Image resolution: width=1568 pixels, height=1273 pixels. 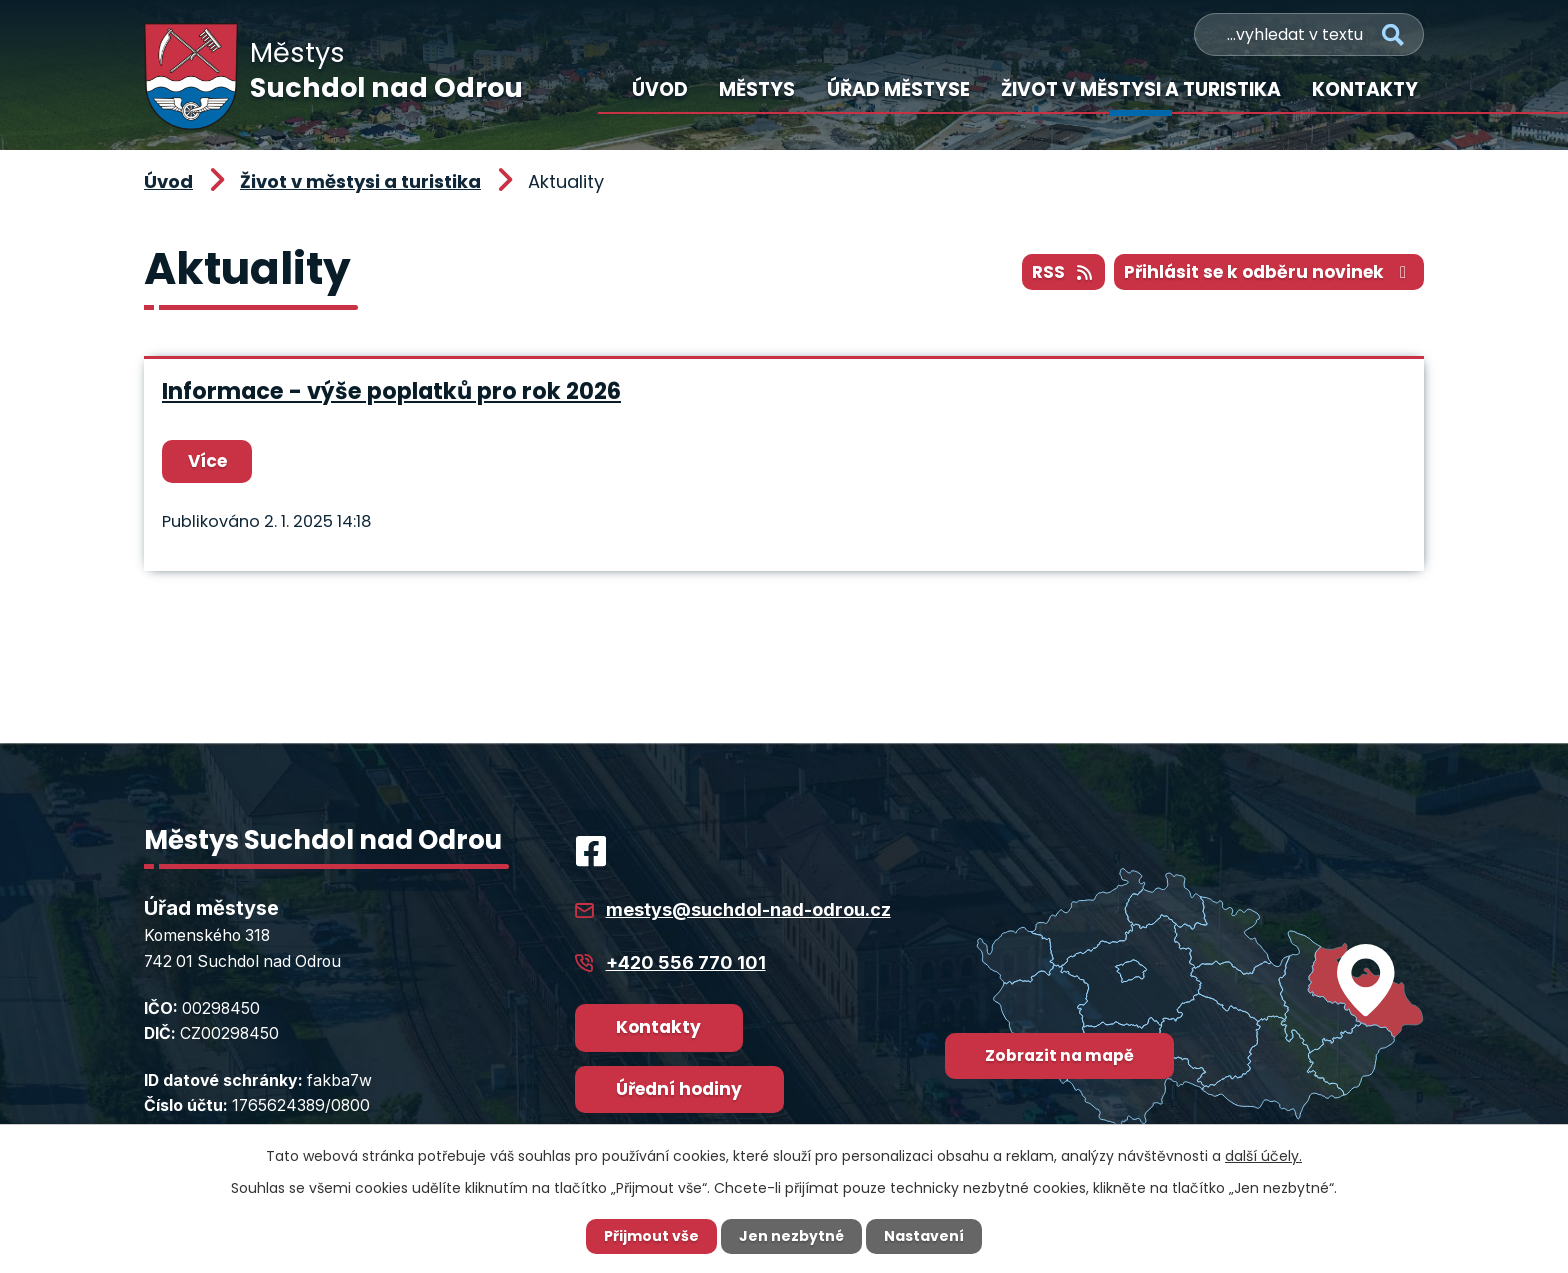 I want to click on Městys, so click(x=757, y=89).